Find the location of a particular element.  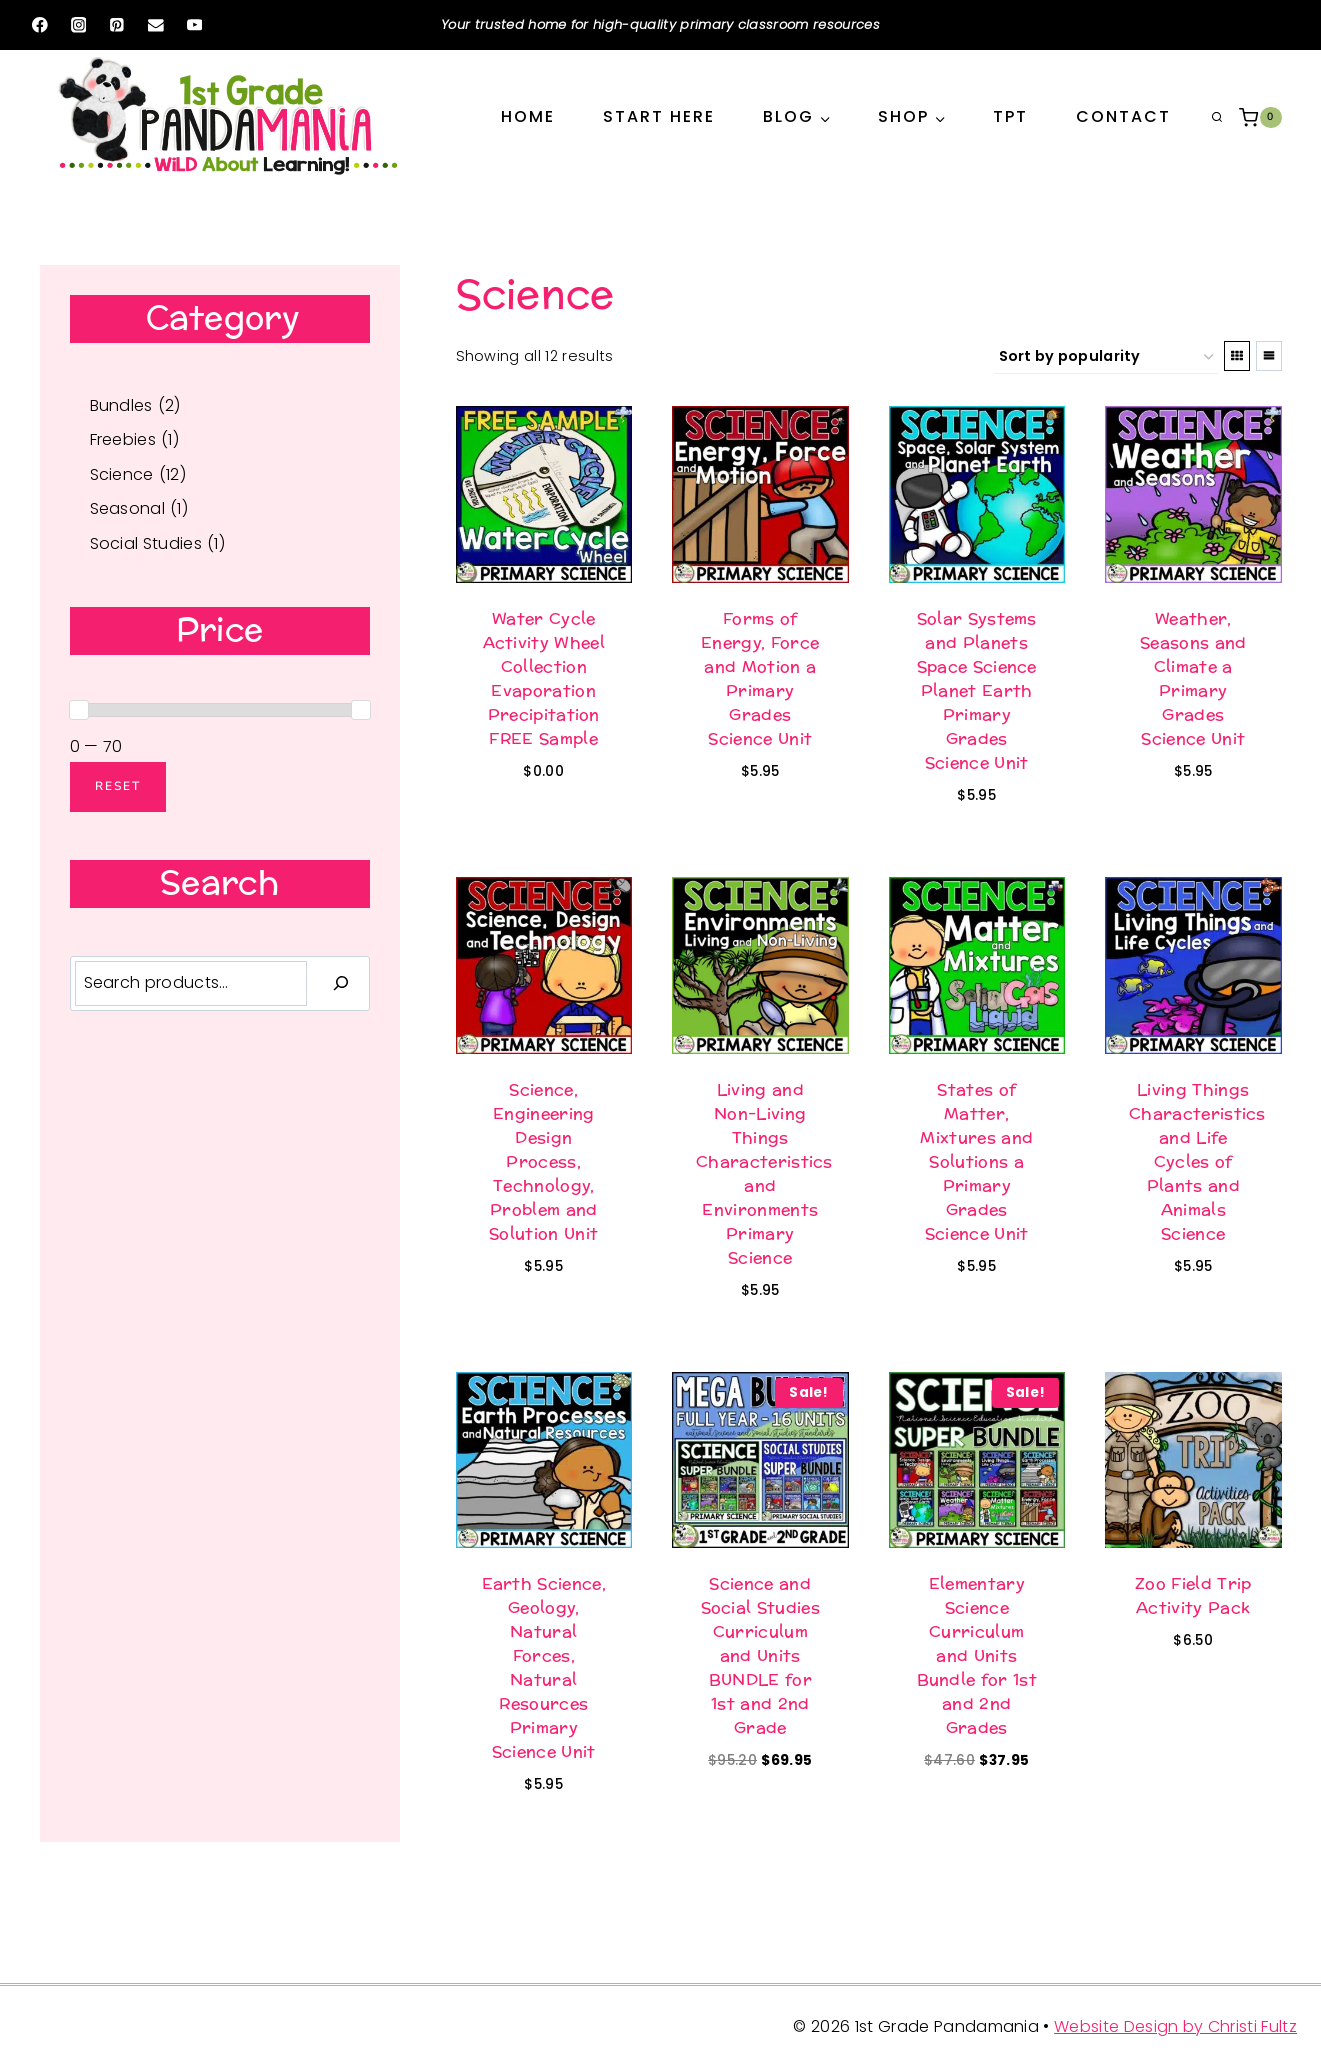

Living and Non-Living Things Characteristics and Environments Primary Science is located at coordinates (764, 1173).